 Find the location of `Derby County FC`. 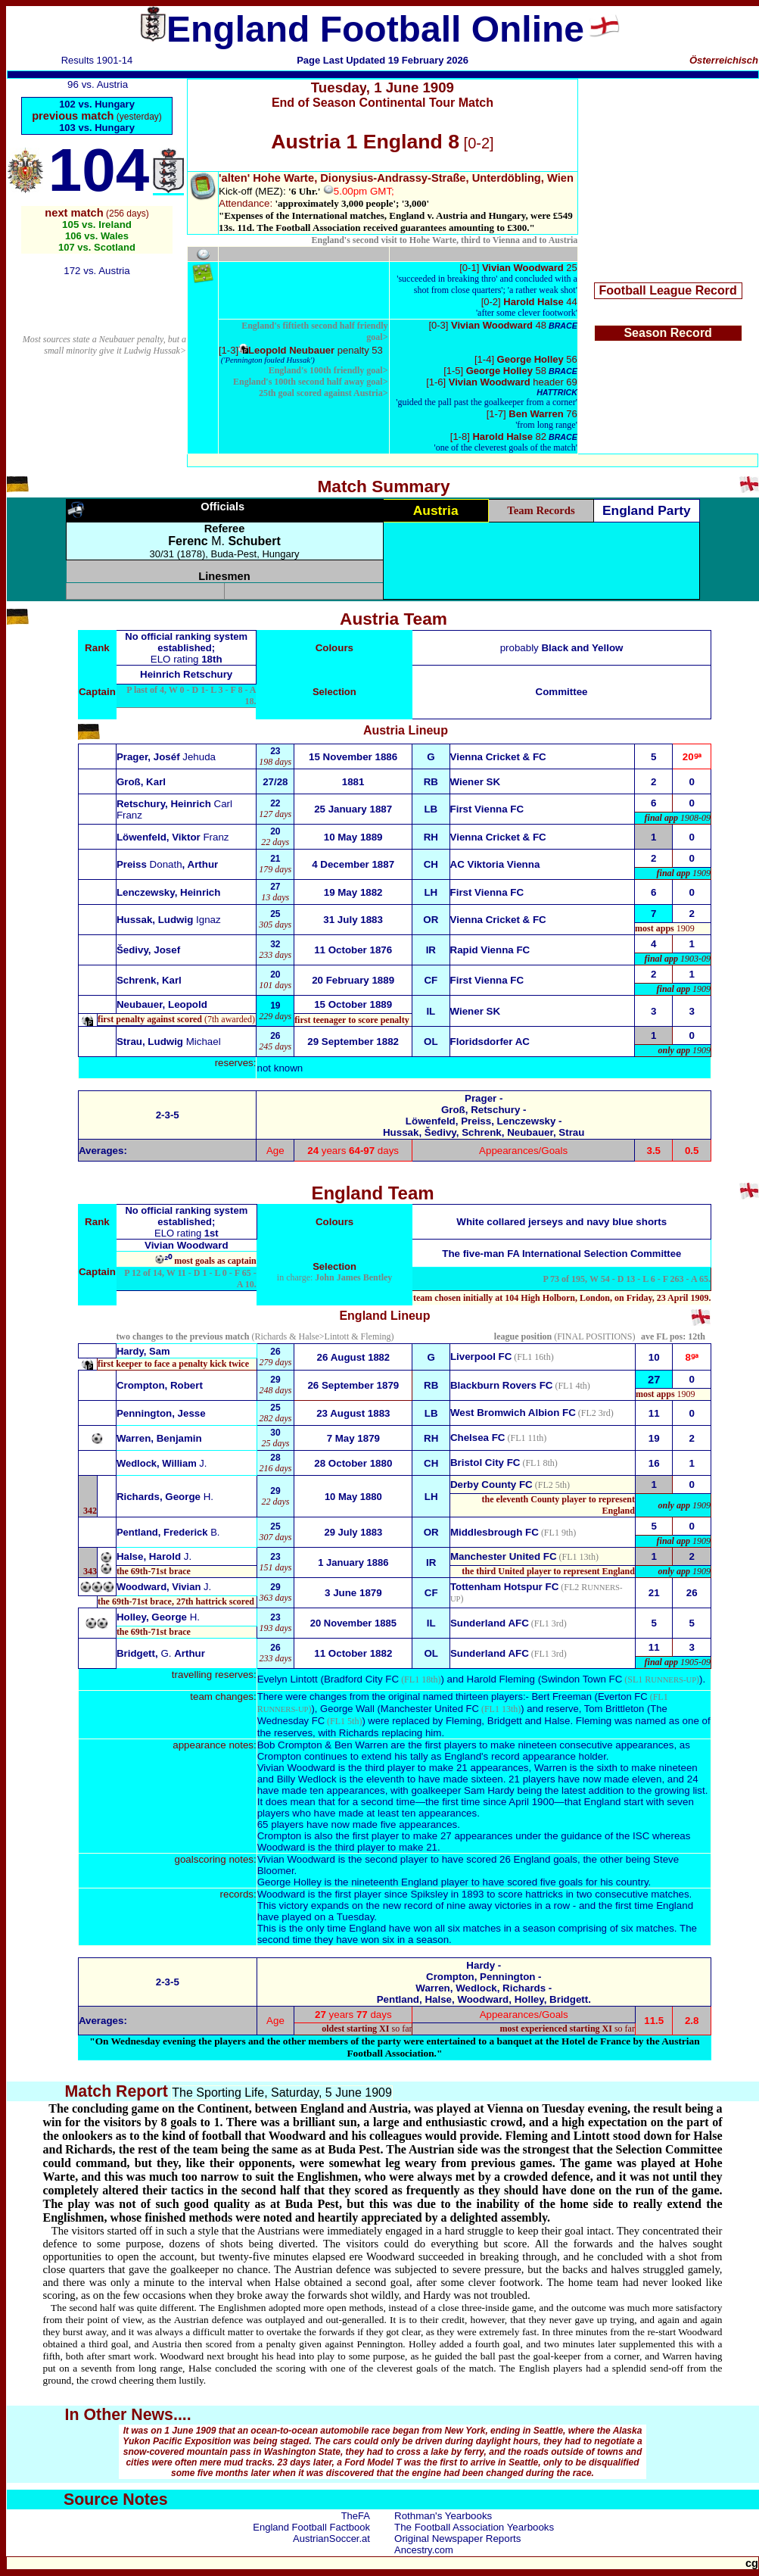

Derby County FC is located at coordinates (491, 1484).